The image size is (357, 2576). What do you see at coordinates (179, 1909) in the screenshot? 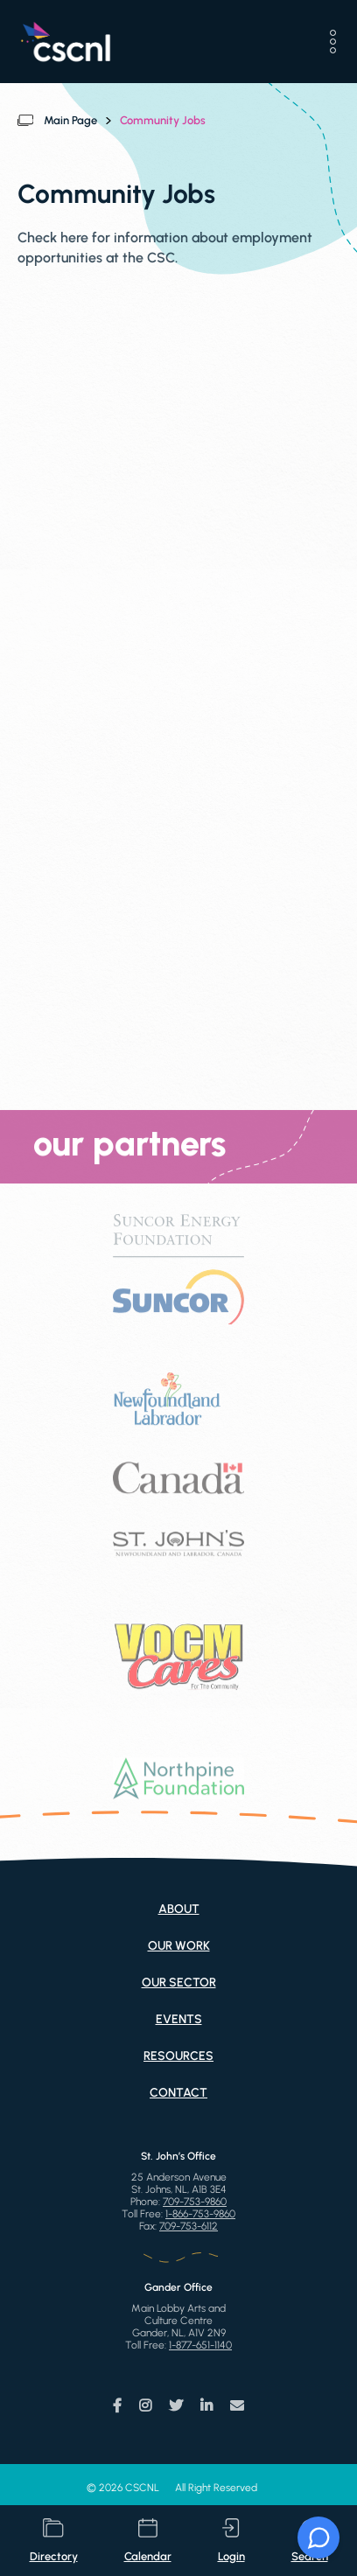
I see `About` at bounding box center [179, 1909].